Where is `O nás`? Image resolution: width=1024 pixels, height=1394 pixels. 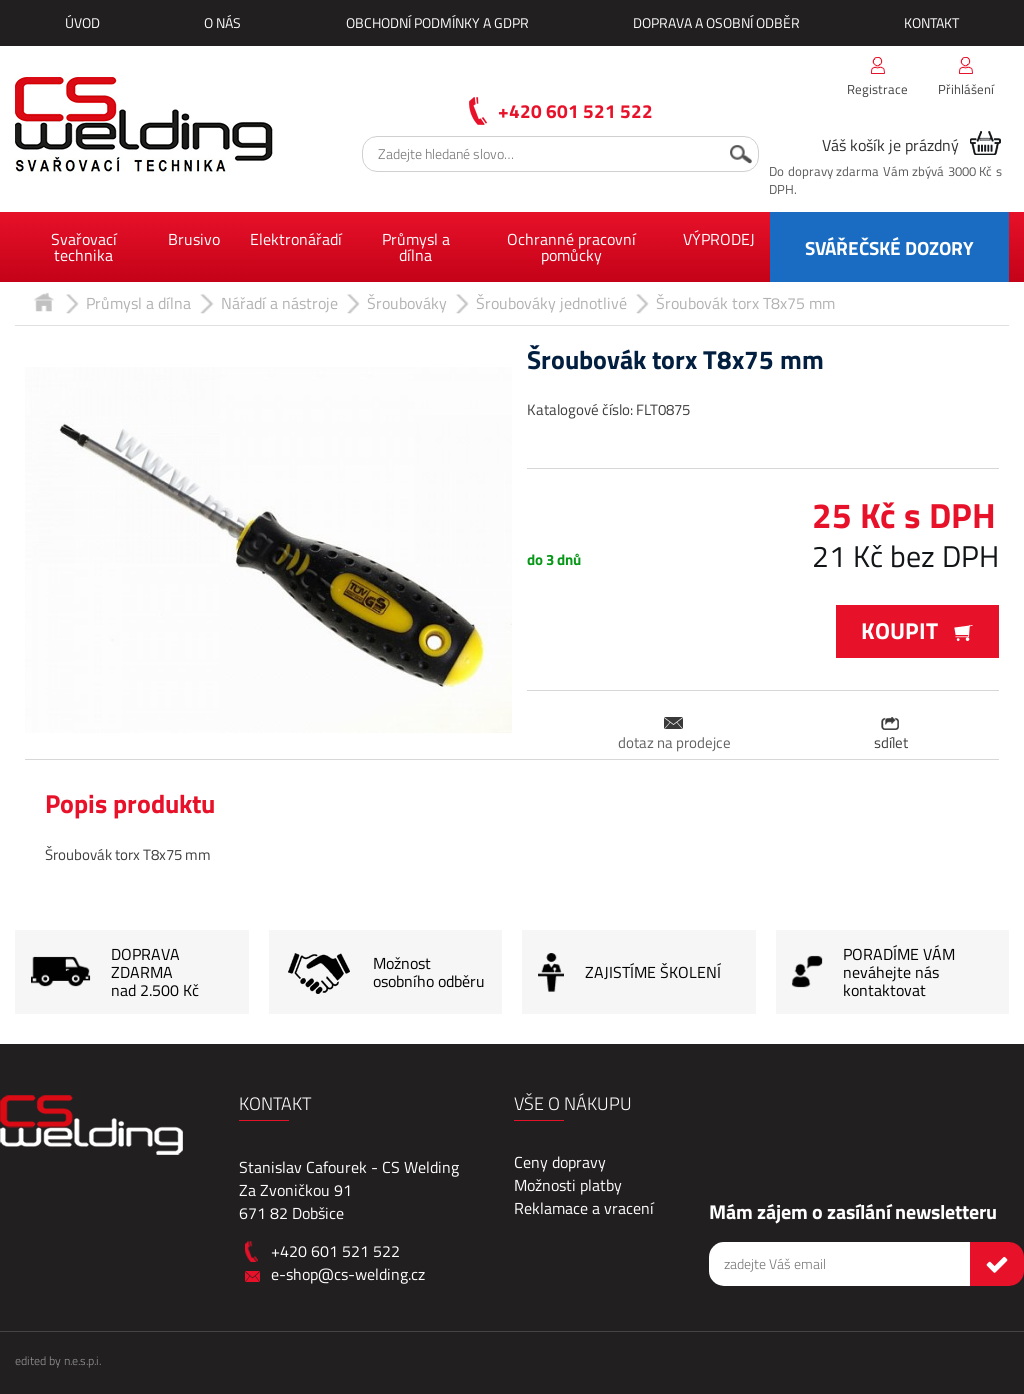 O nás is located at coordinates (222, 22).